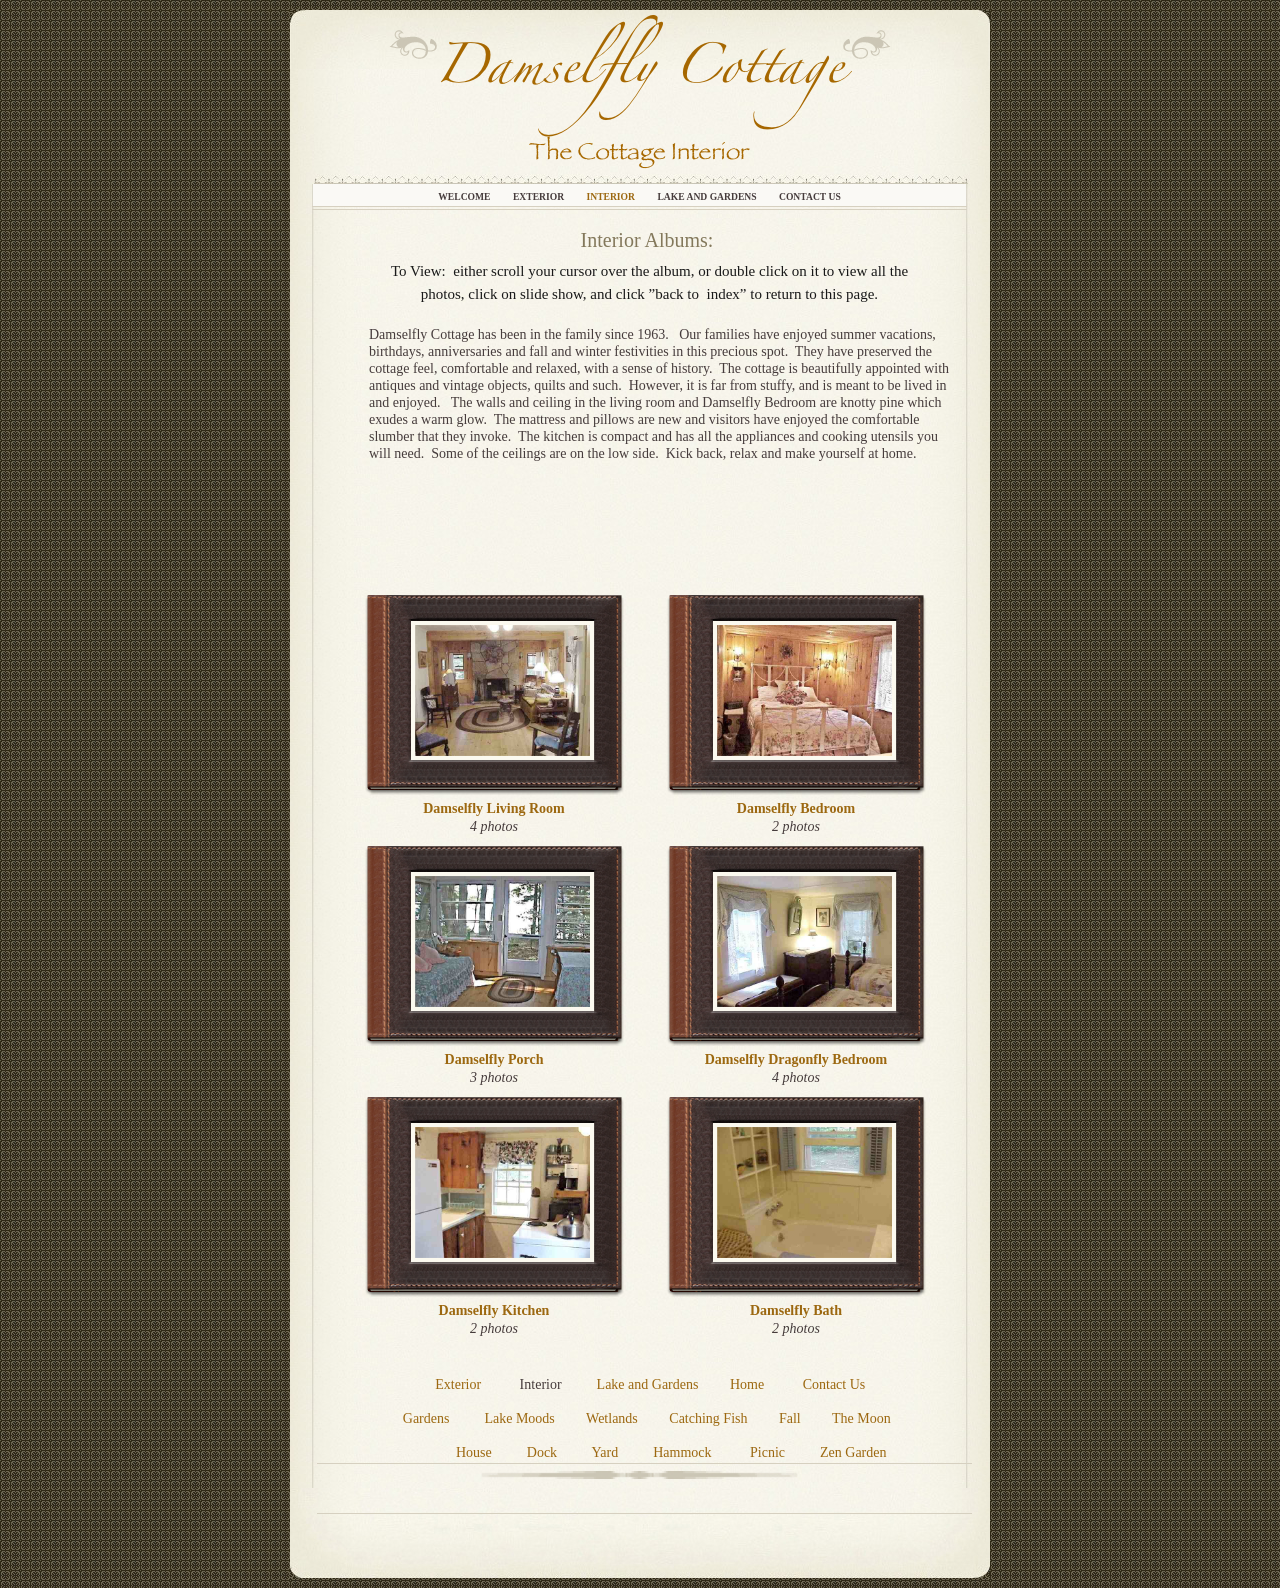 The width and height of the screenshot is (1280, 1588). What do you see at coordinates (853, 1452) in the screenshot?
I see `Zen Garden` at bounding box center [853, 1452].